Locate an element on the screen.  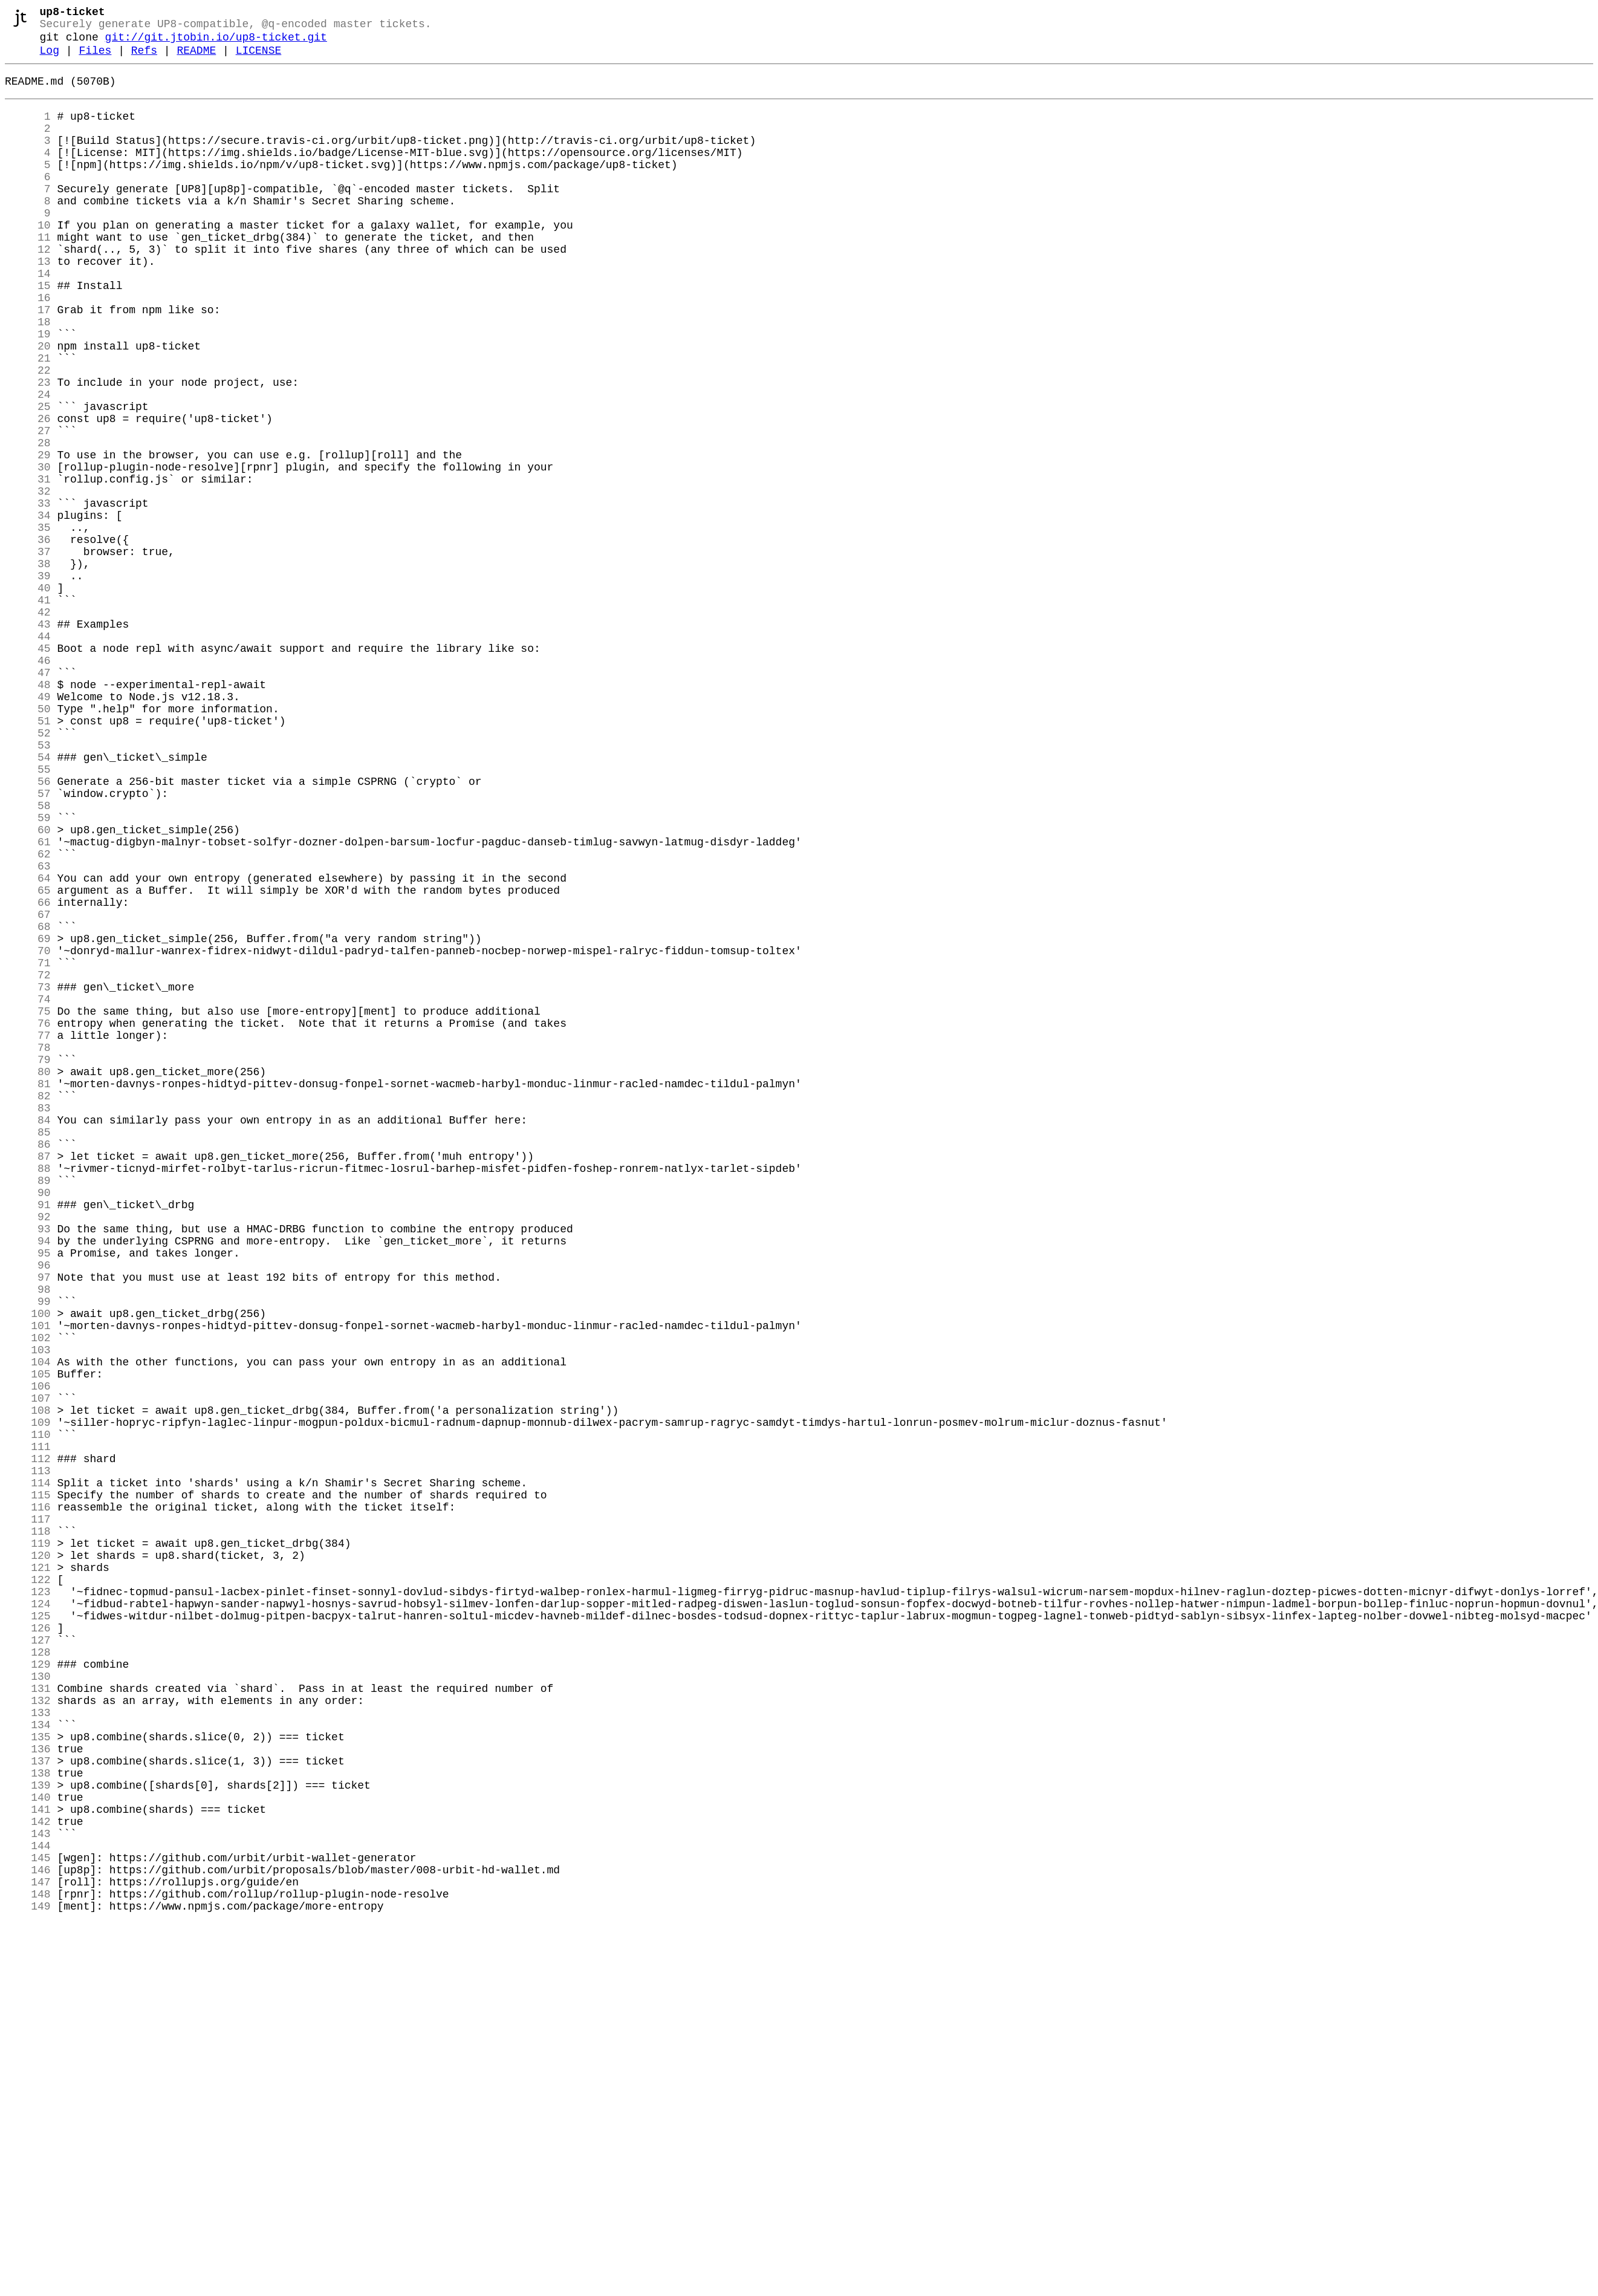
108 is located at coordinates (28, 1683).